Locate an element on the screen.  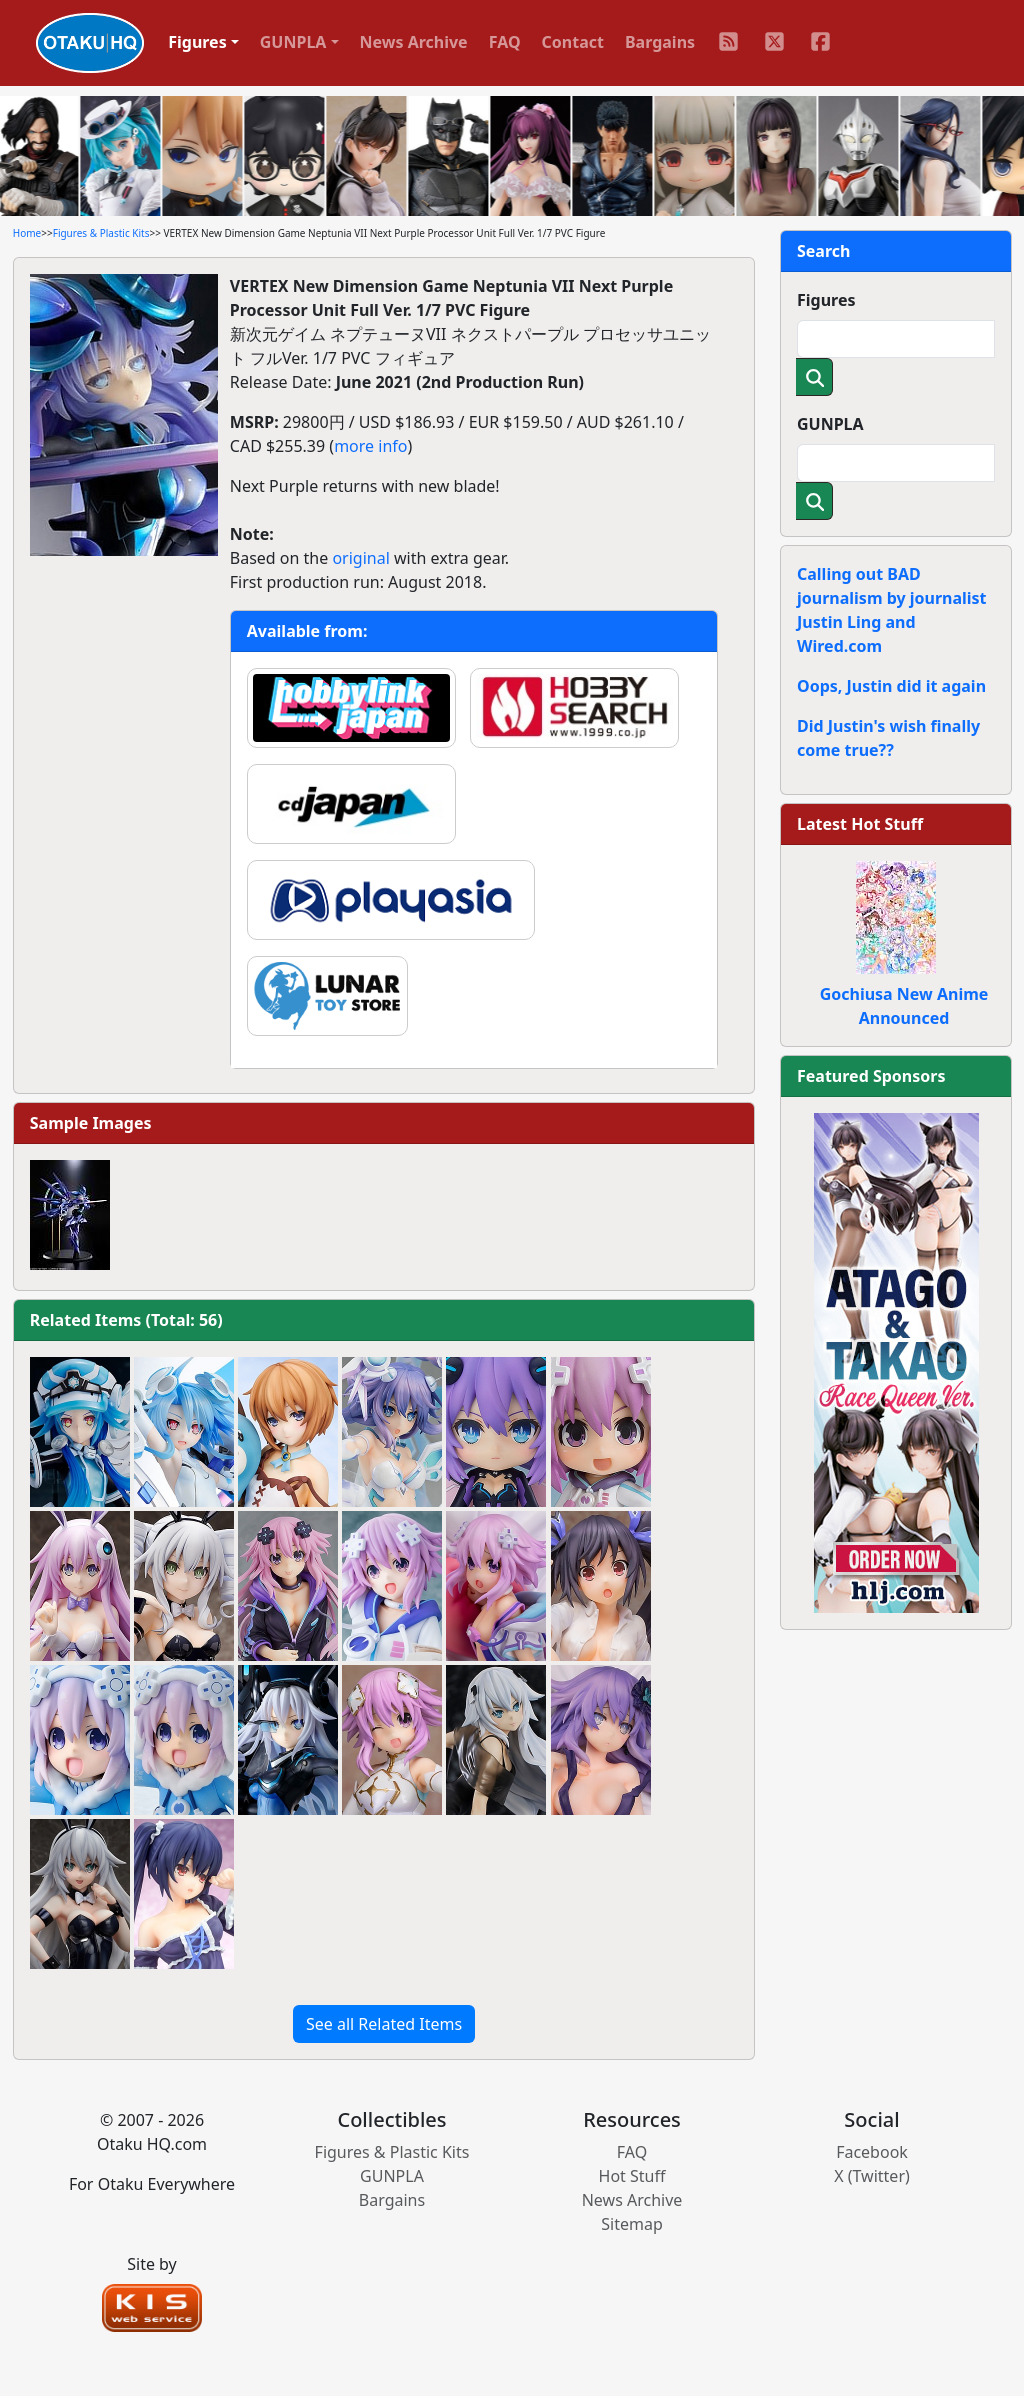
Figures is located at coordinates (826, 300).